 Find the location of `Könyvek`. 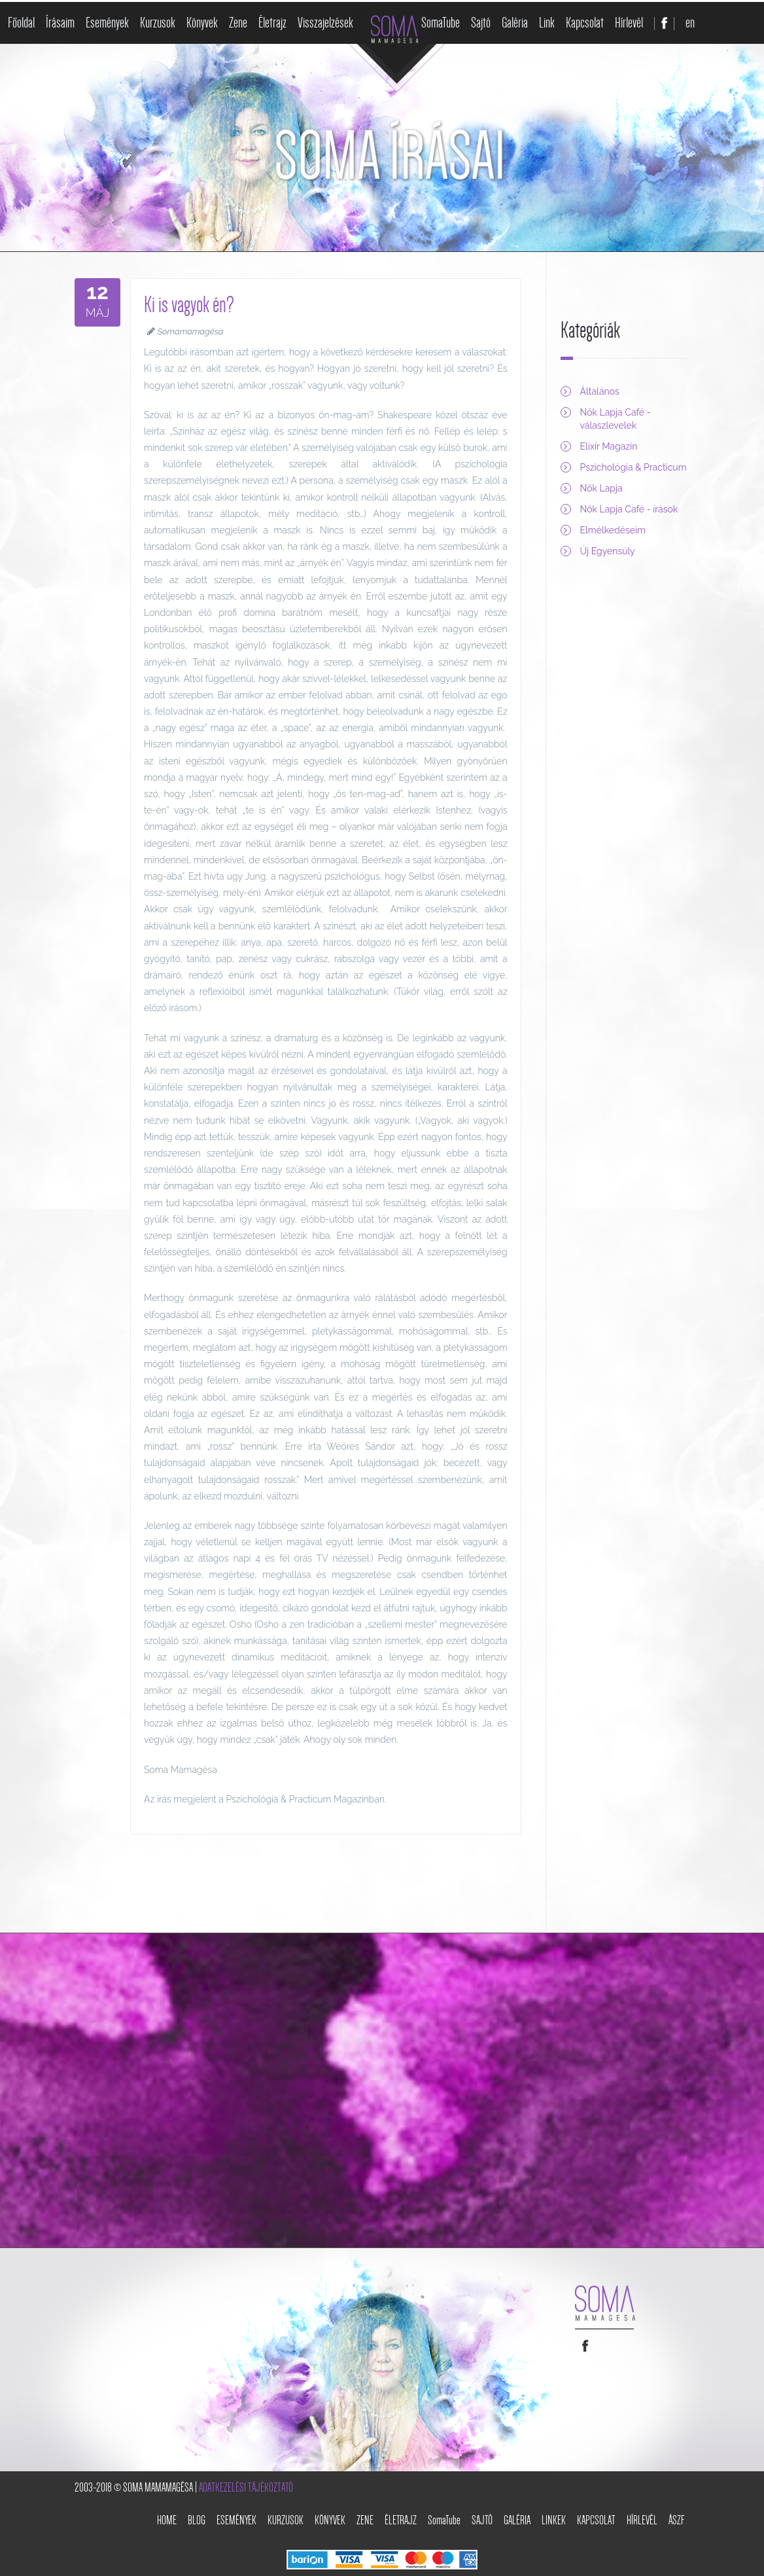

Könyvek is located at coordinates (202, 22).